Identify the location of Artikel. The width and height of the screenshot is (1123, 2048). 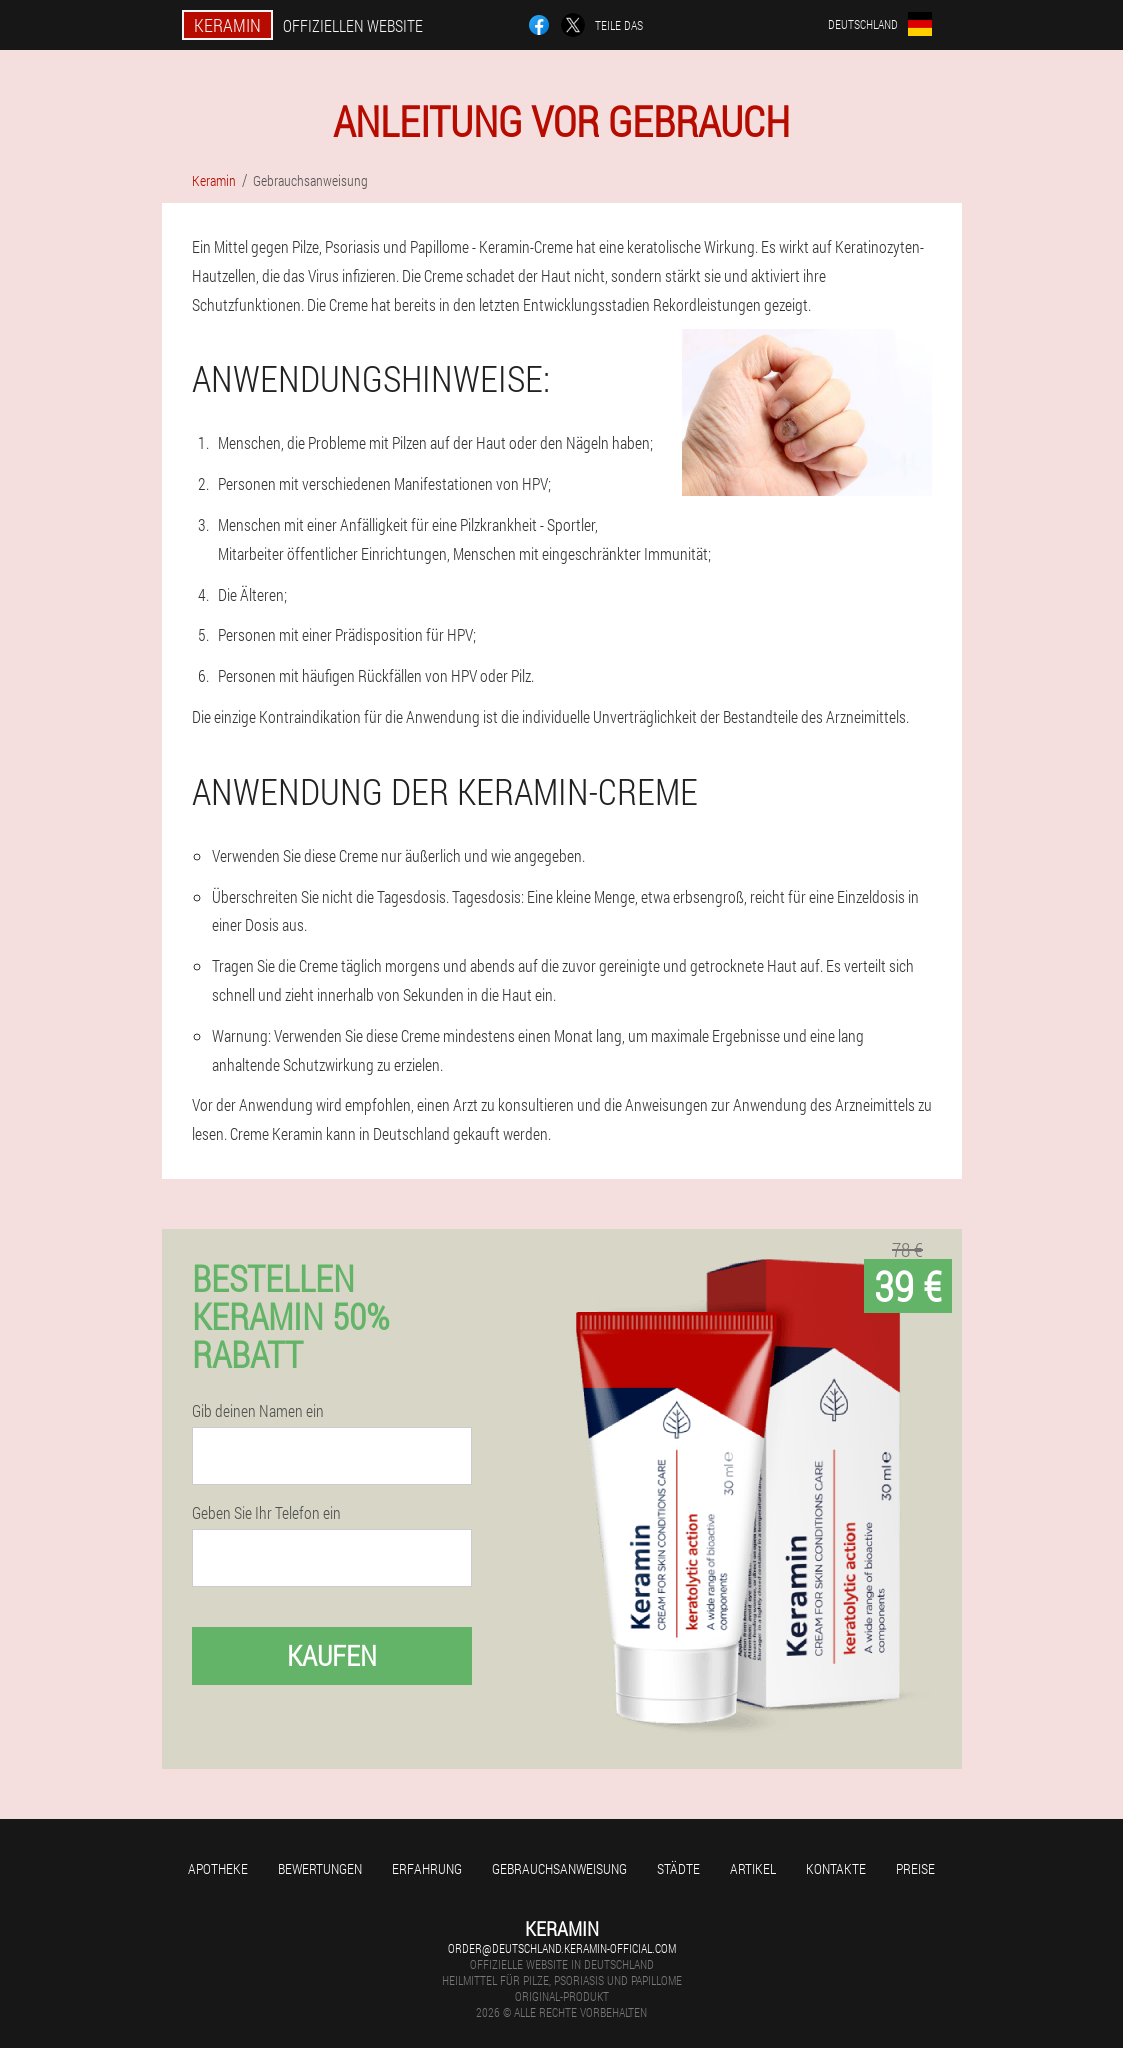
(753, 1868).